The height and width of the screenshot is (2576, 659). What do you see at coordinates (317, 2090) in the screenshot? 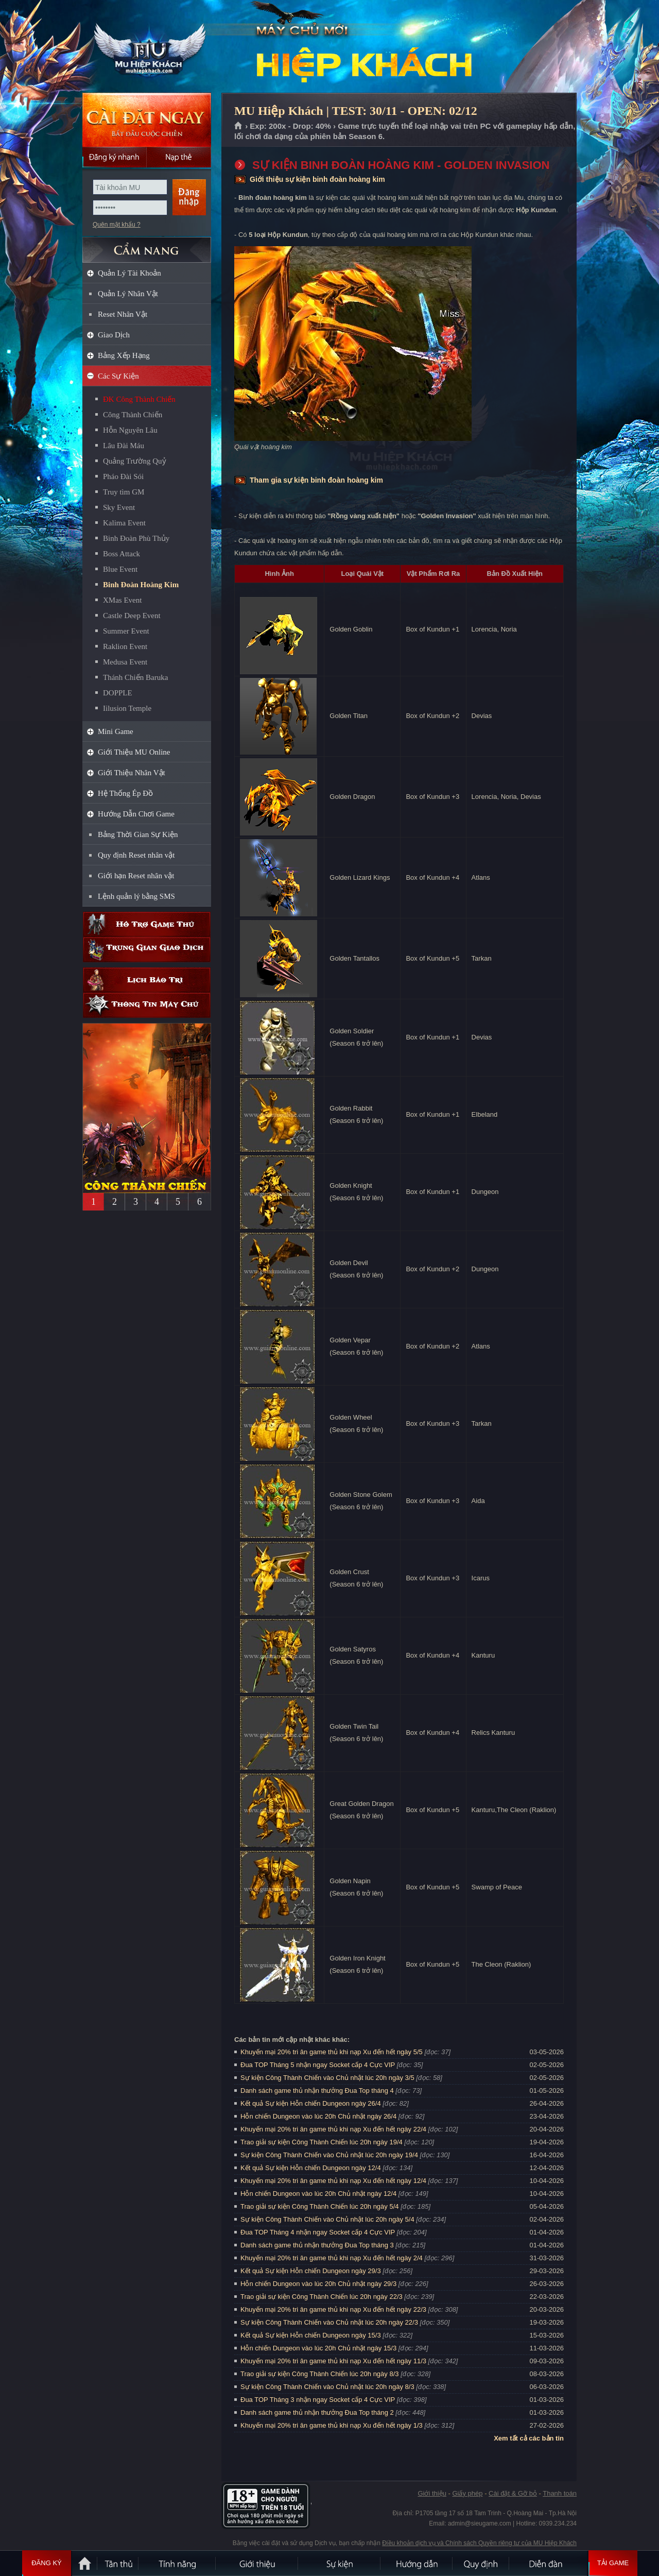
I see `Danh sách game thủ nhận thưởng Đua Top tháng 4` at bounding box center [317, 2090].